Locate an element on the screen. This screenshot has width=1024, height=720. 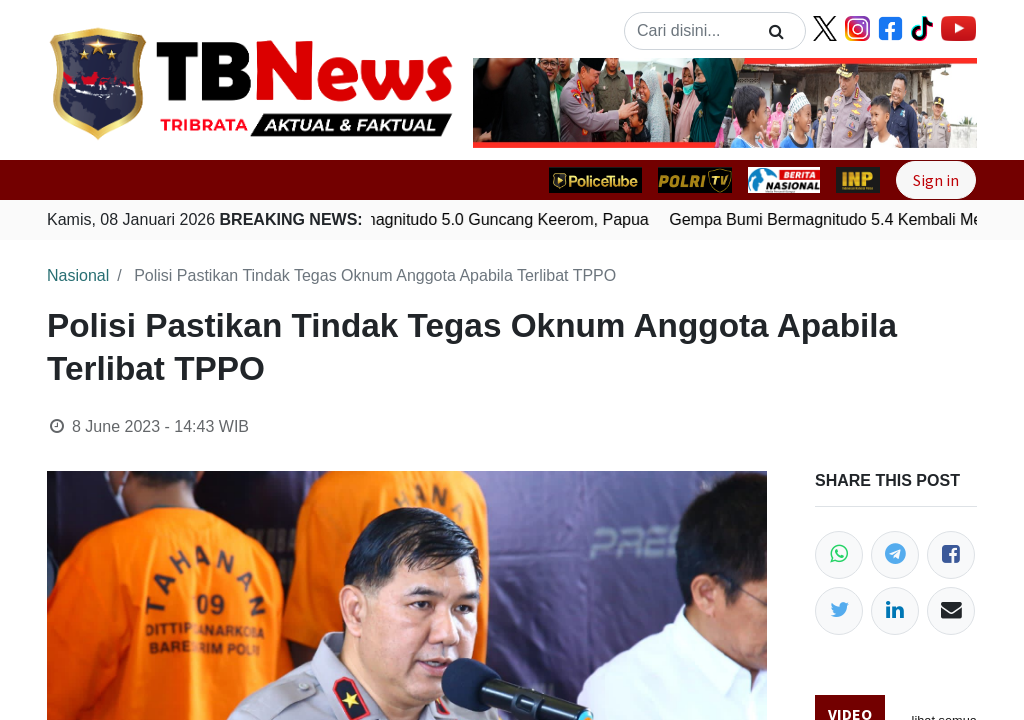
[Email] is located at coordinates (951, 611).